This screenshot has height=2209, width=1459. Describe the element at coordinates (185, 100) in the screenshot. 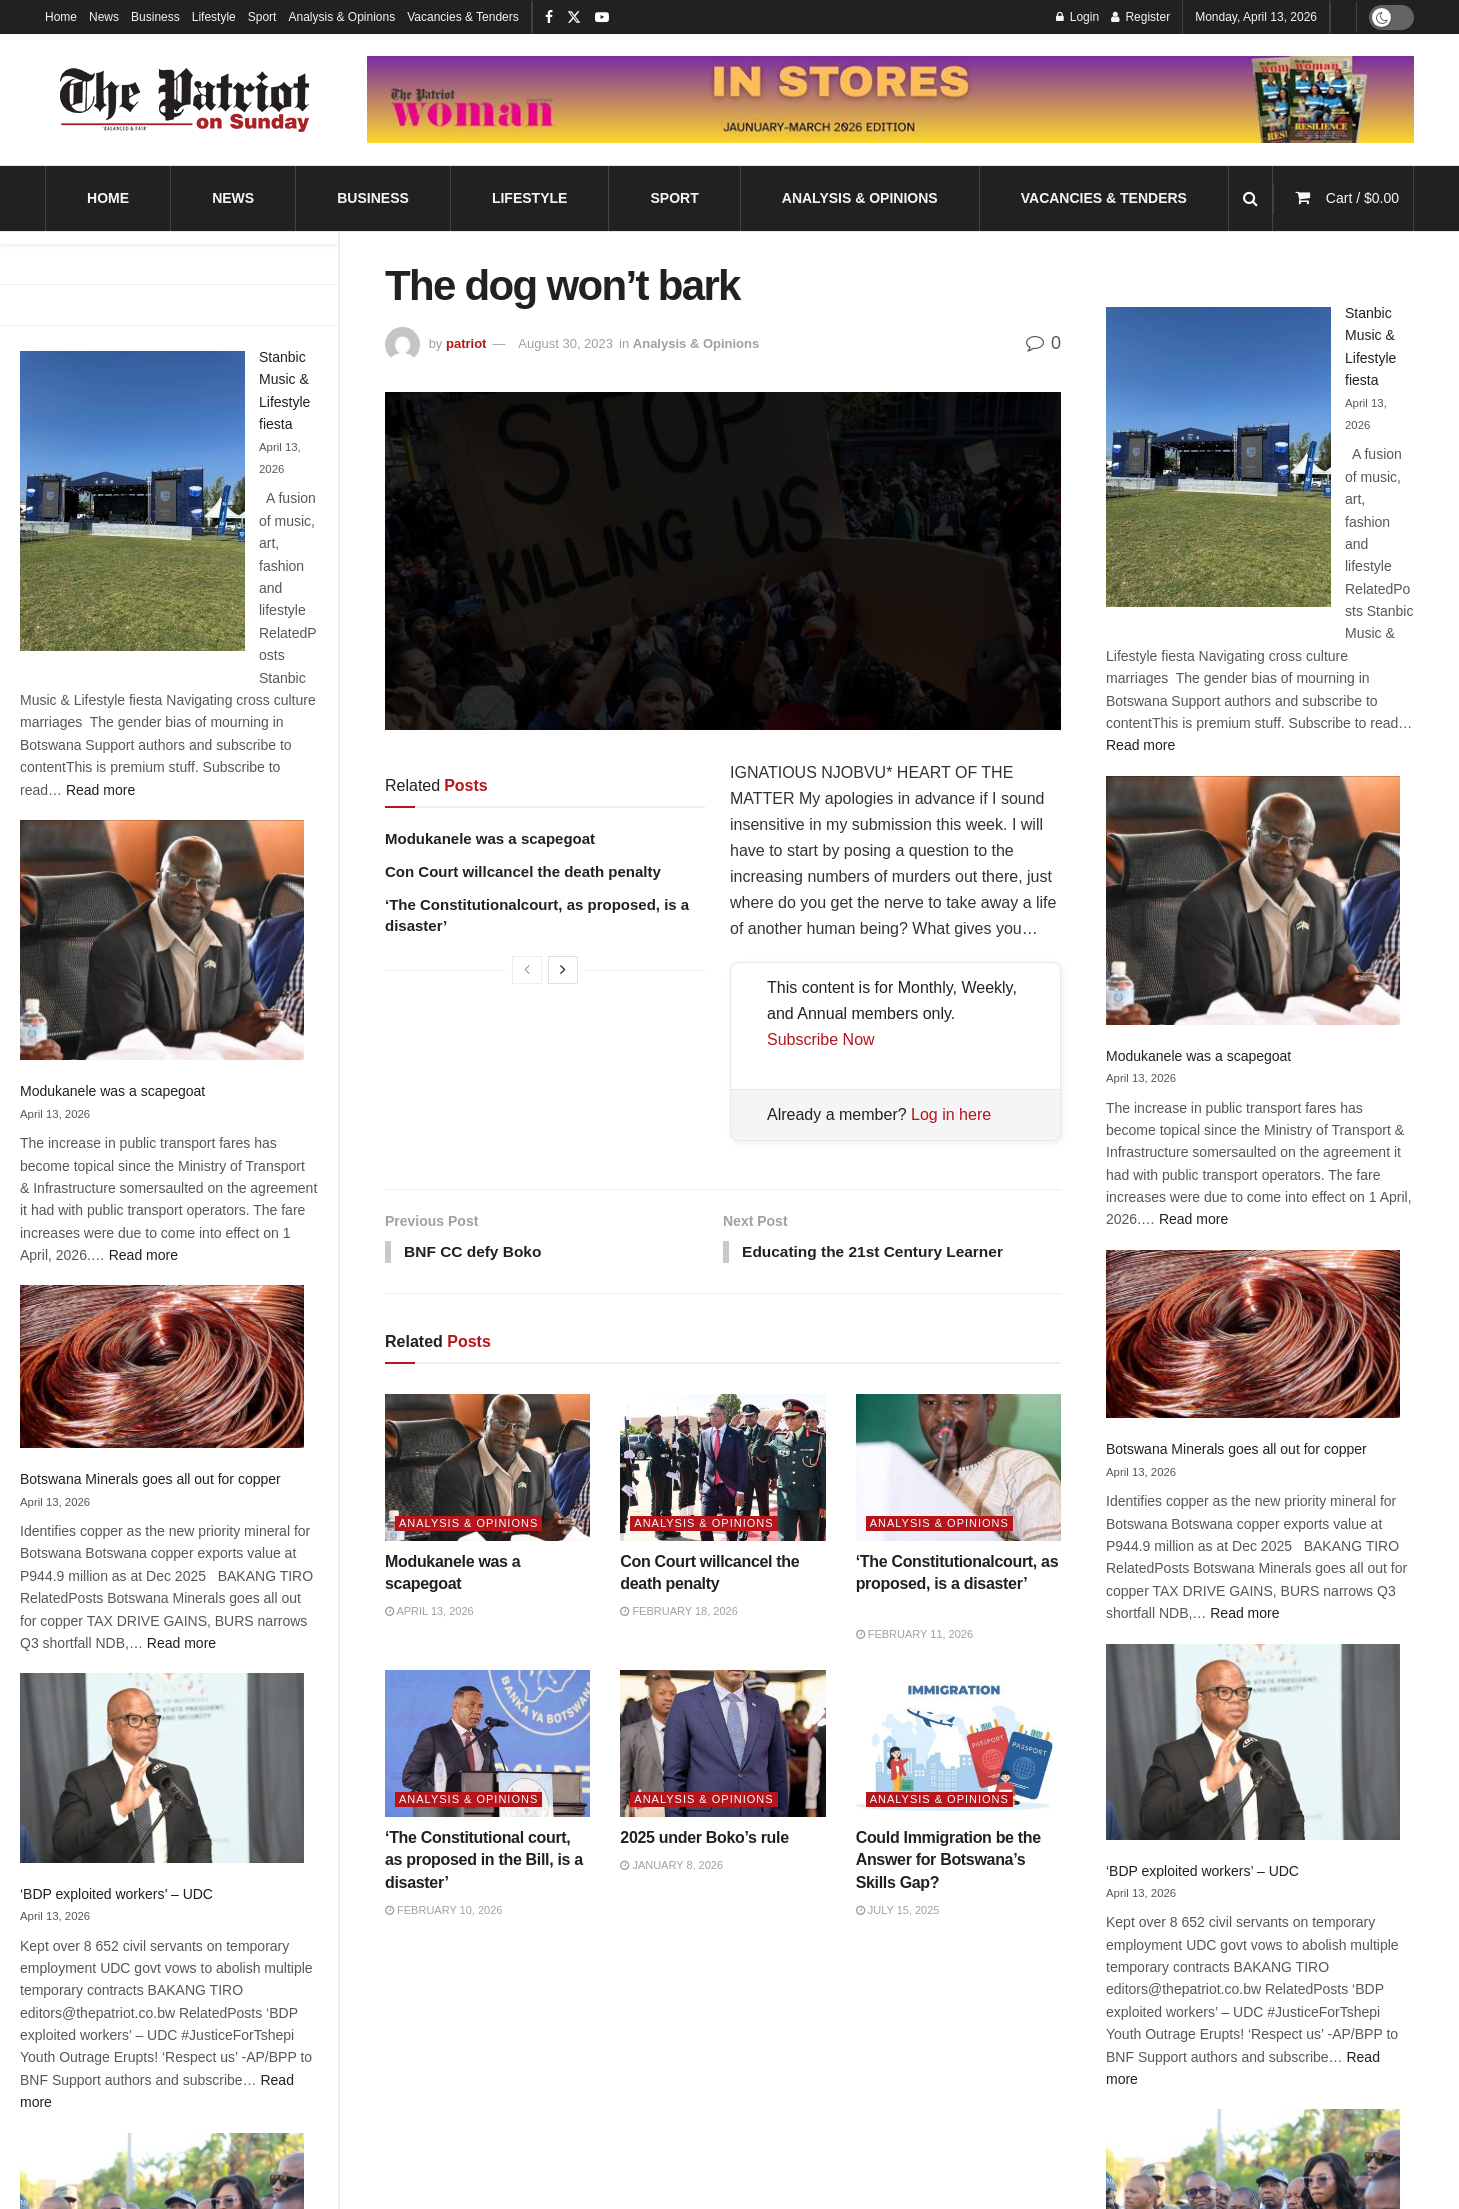

I see `[Visit Homepage]` at that location.